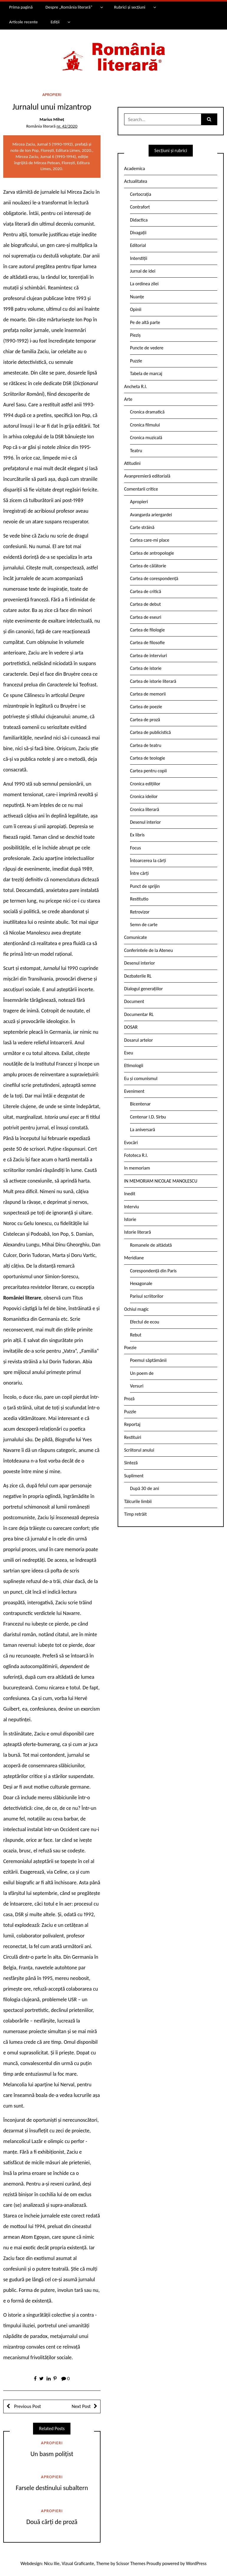 The image size is (227, 2576). What do you see at coordinates (148, 1117) in the screenshot?
I see `Centenar I.D. Sîrbu` at bounding box center [148, 1117].